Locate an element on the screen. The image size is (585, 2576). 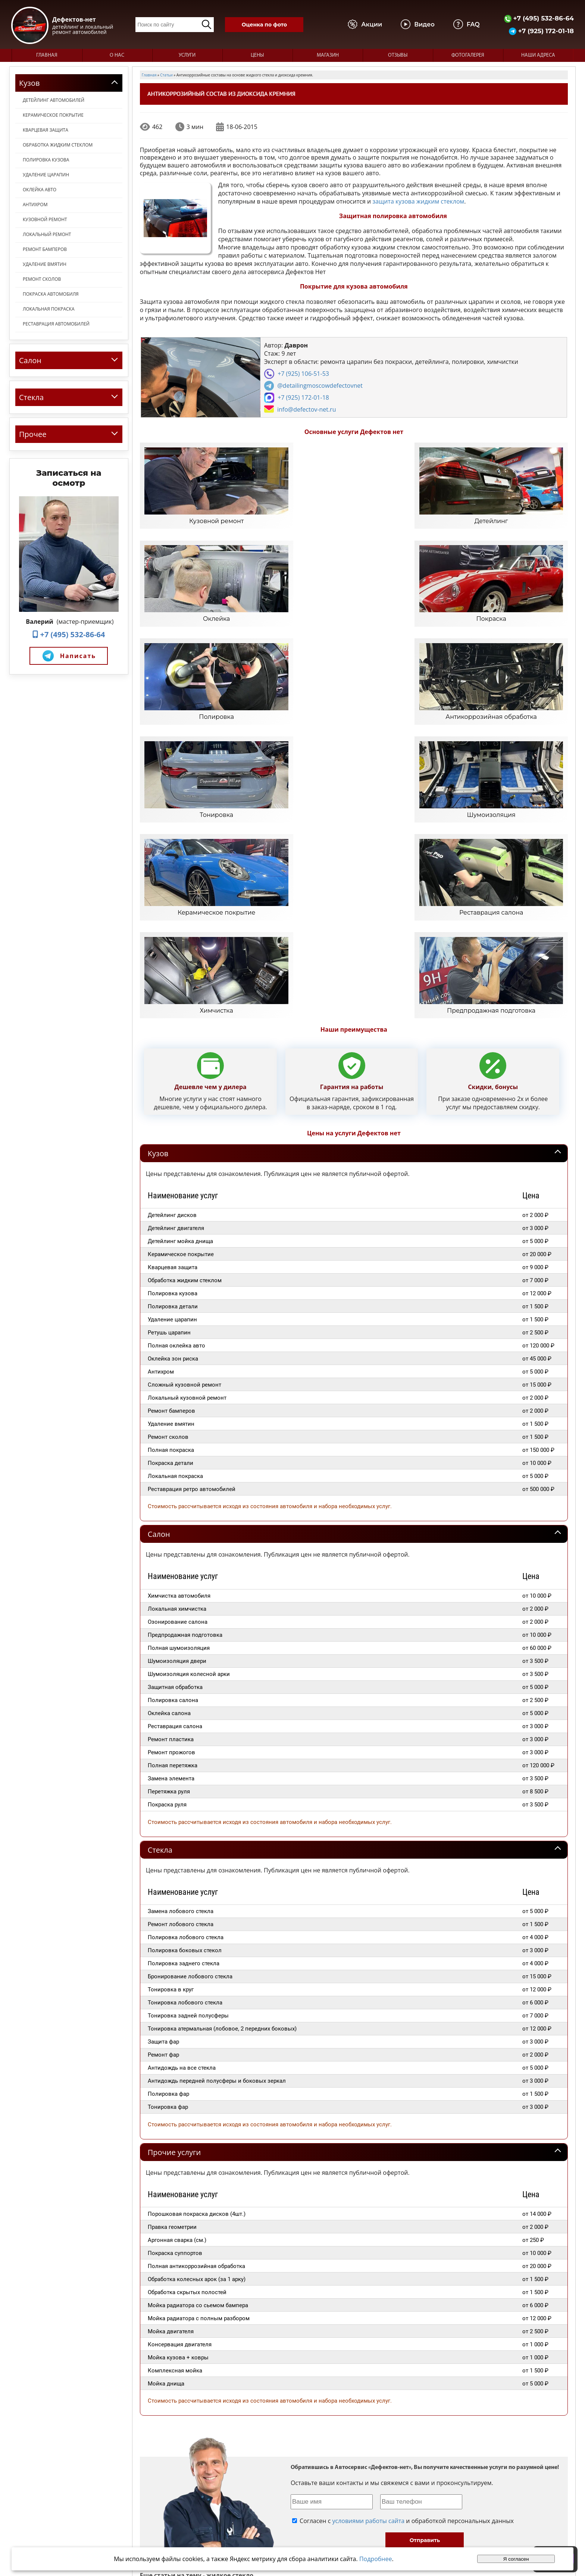
Кузовной ремонт is located at coordinates (45, 219).